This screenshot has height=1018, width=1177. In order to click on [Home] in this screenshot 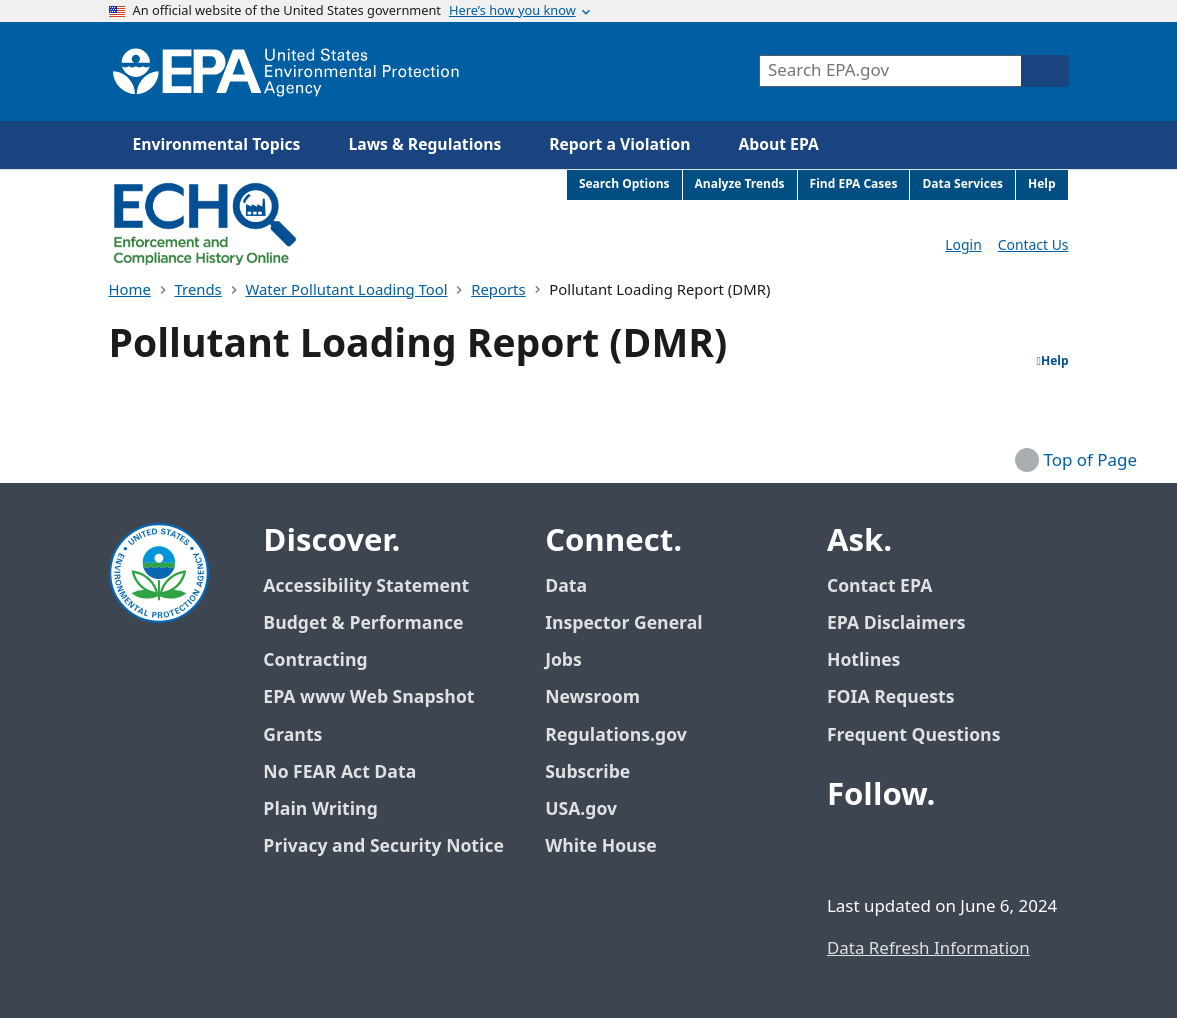, I will do `click(286, 71)`.